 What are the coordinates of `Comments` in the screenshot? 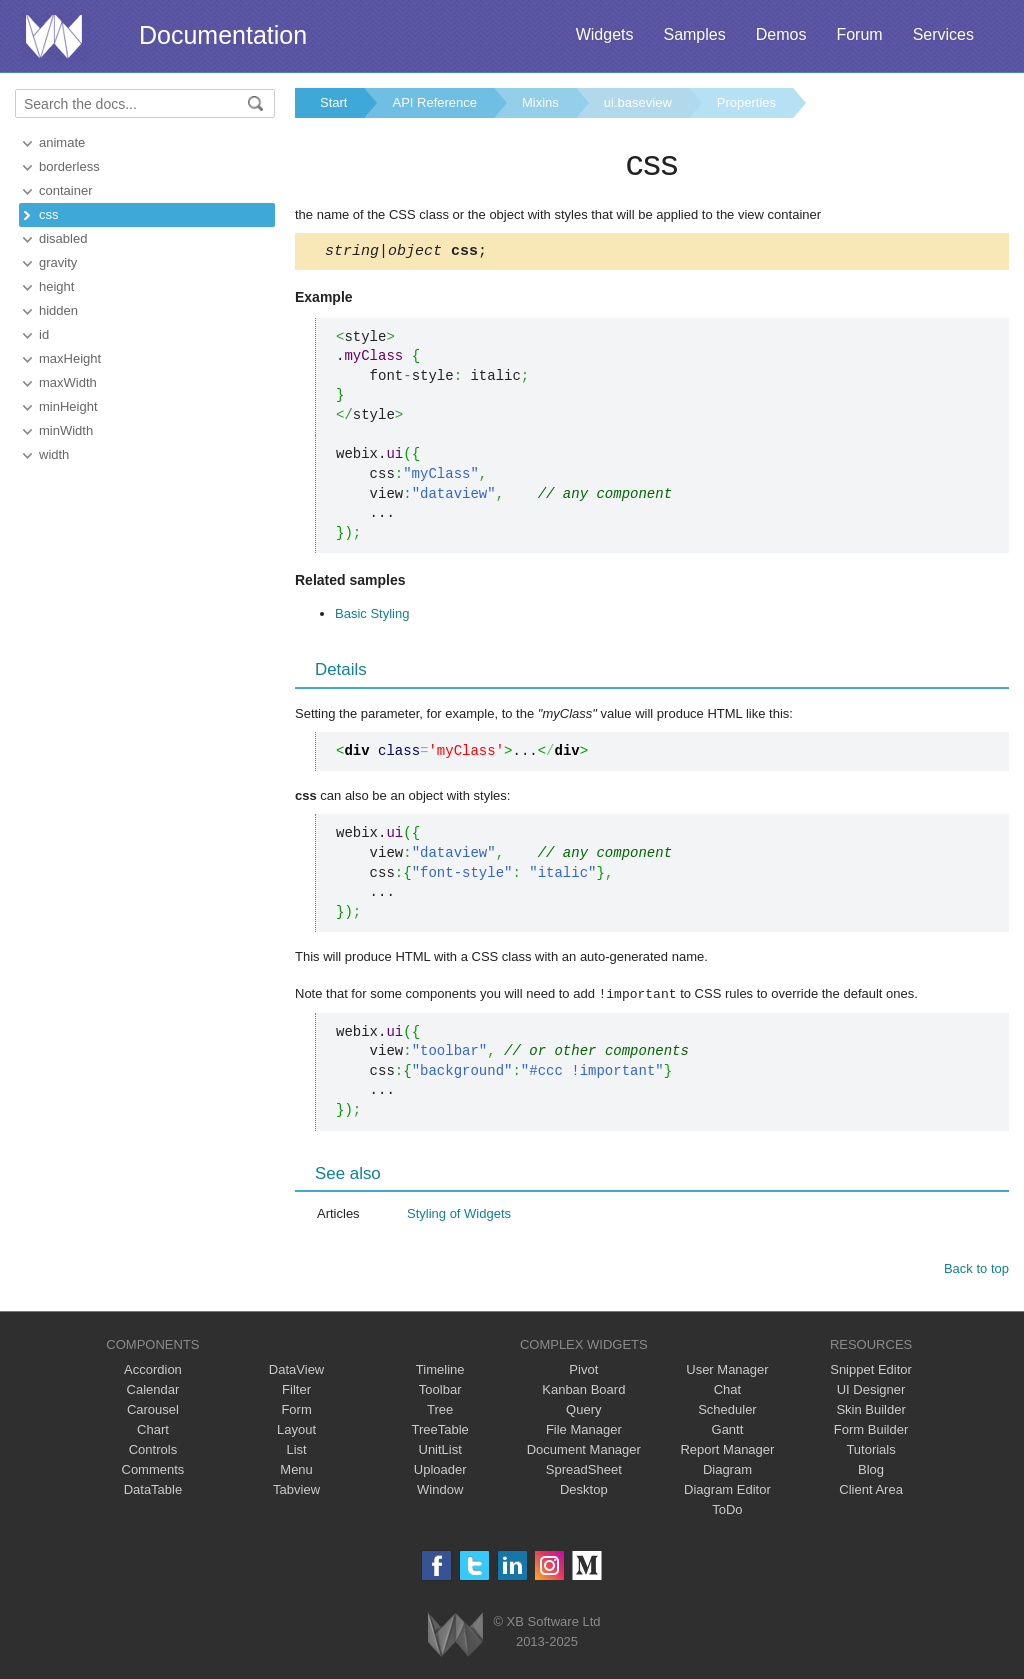 It's located at (153, 1471).